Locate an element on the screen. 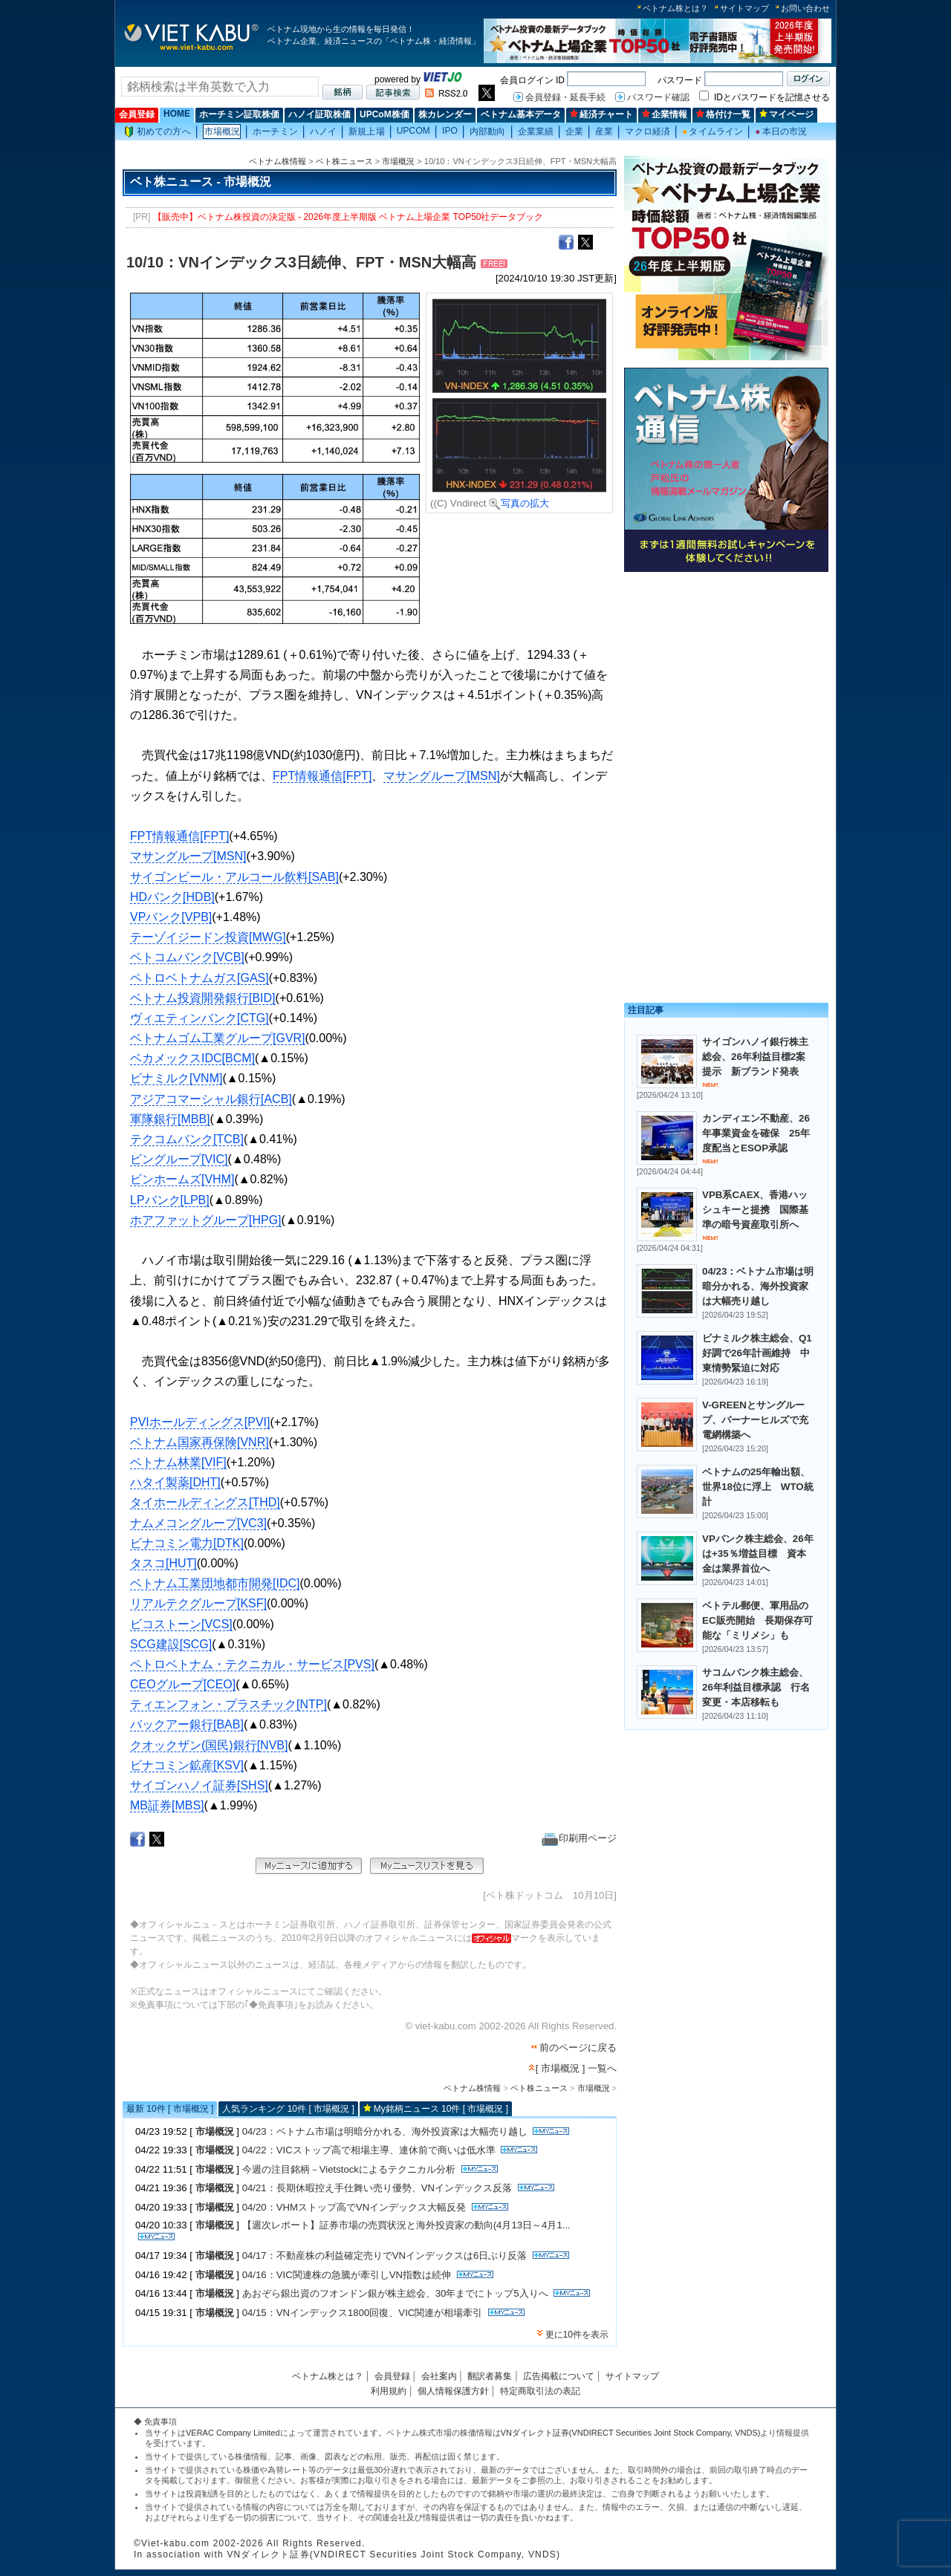  MB証券[MBS] is located at coordinates (167, 1805).